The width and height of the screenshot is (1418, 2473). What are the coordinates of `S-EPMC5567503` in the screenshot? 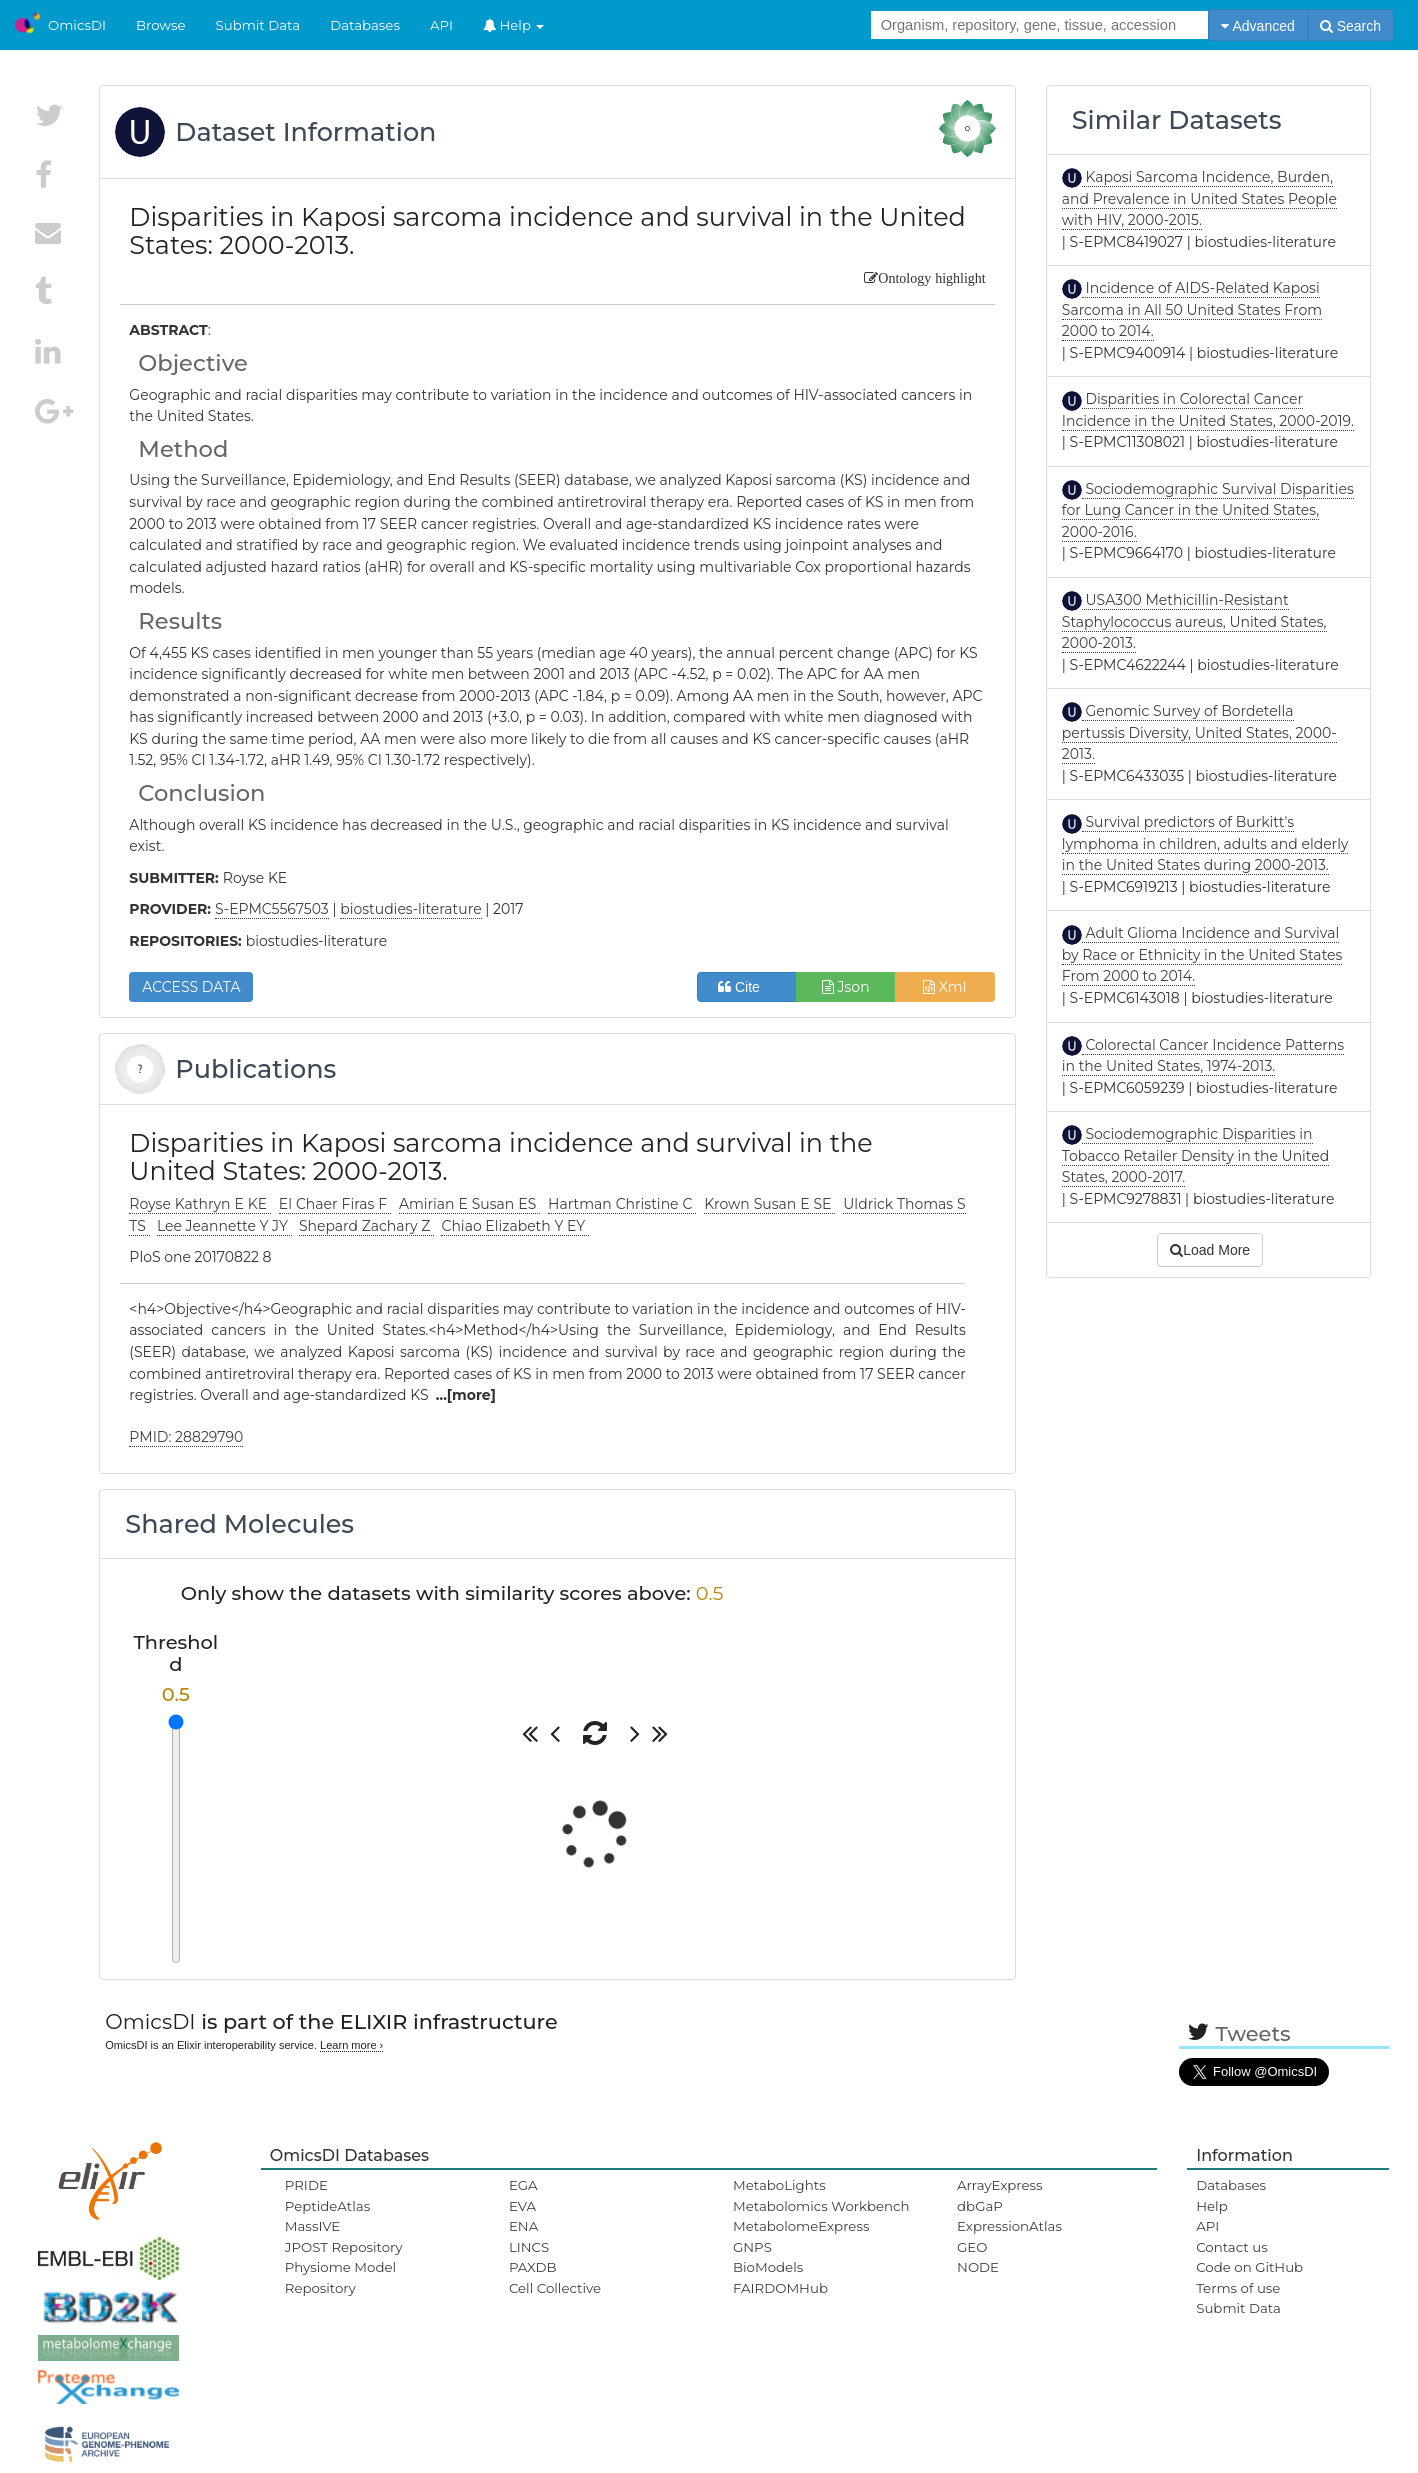 It's located at (272, 909).